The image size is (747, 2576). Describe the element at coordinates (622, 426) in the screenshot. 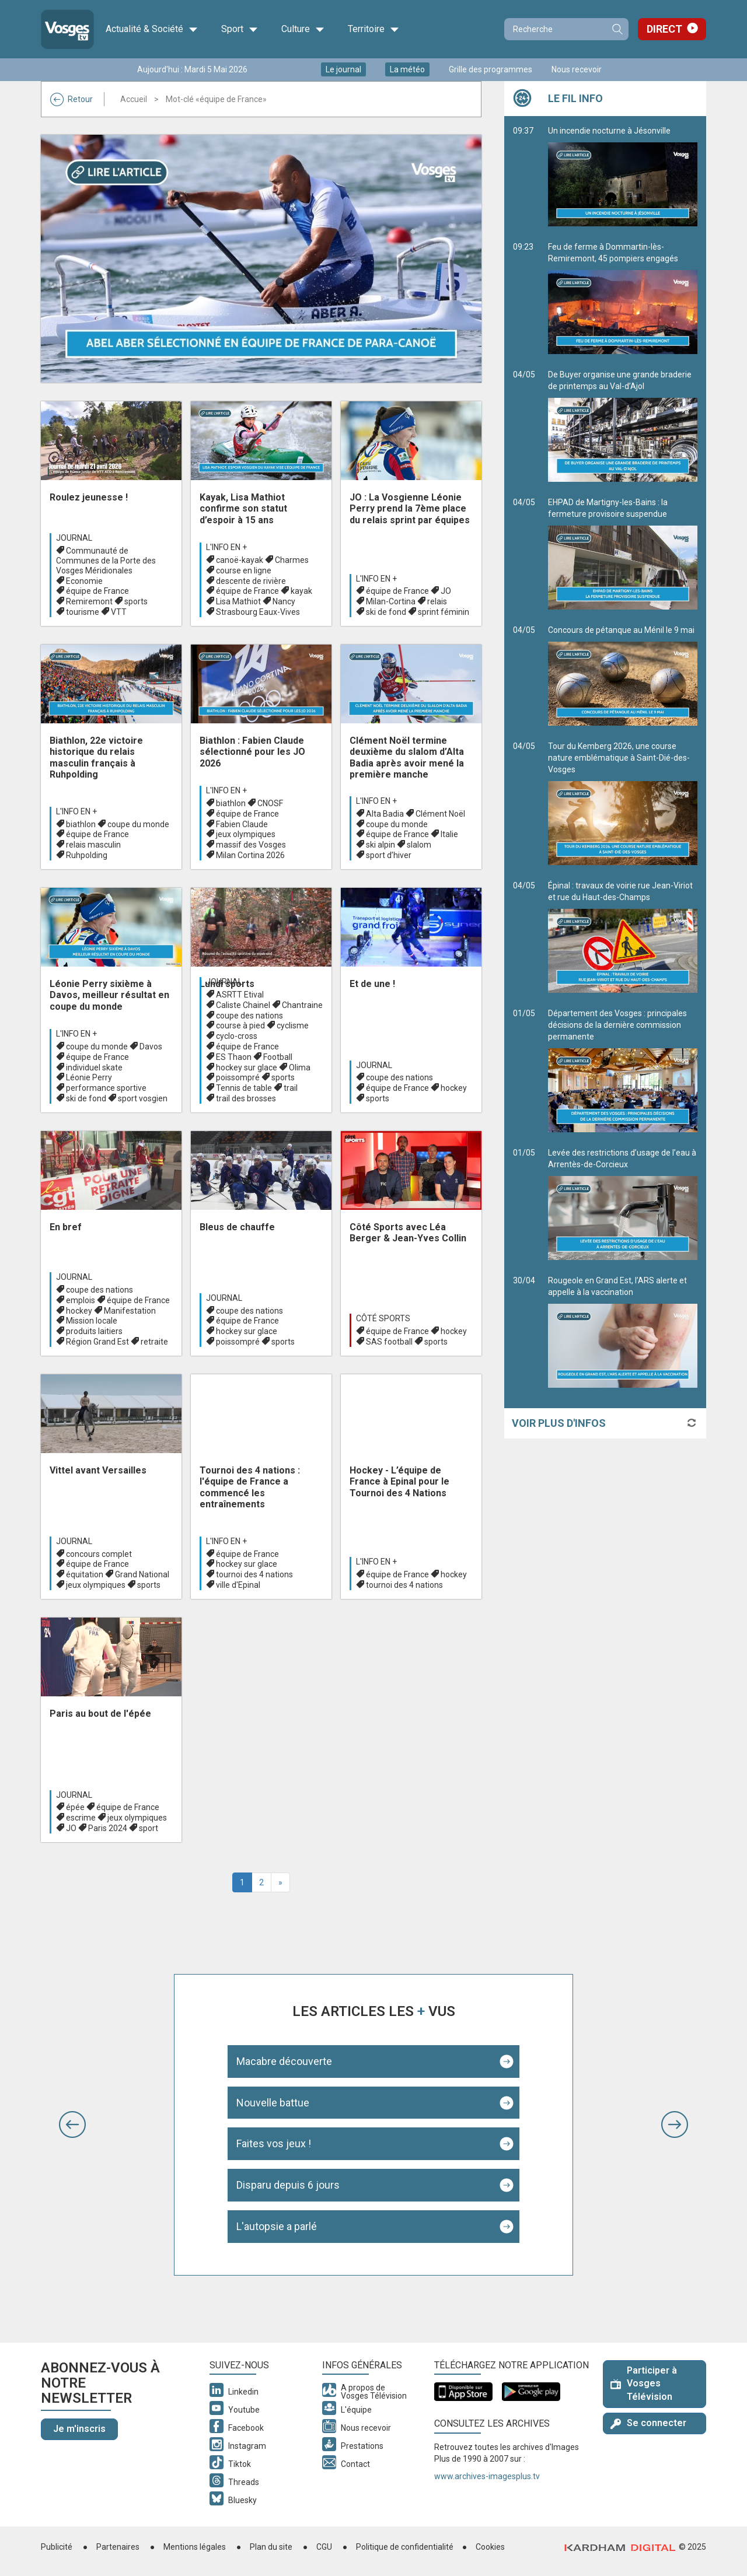

I see `De Buyer organise une grande braderie de printemps au Val-d’Ajol` at that location.